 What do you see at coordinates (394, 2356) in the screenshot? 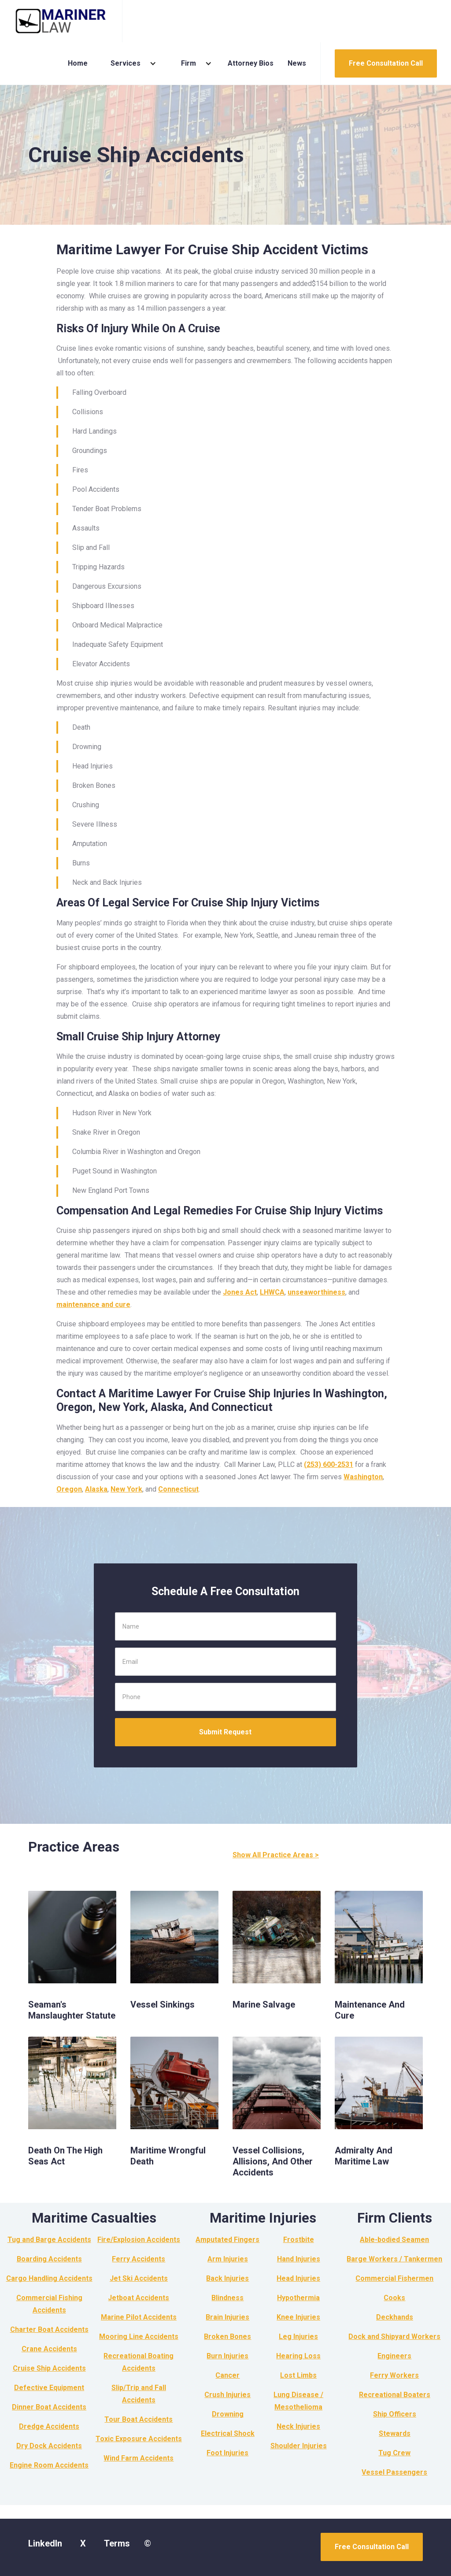
I see `Engineers` at bounding box center [394, 2356].